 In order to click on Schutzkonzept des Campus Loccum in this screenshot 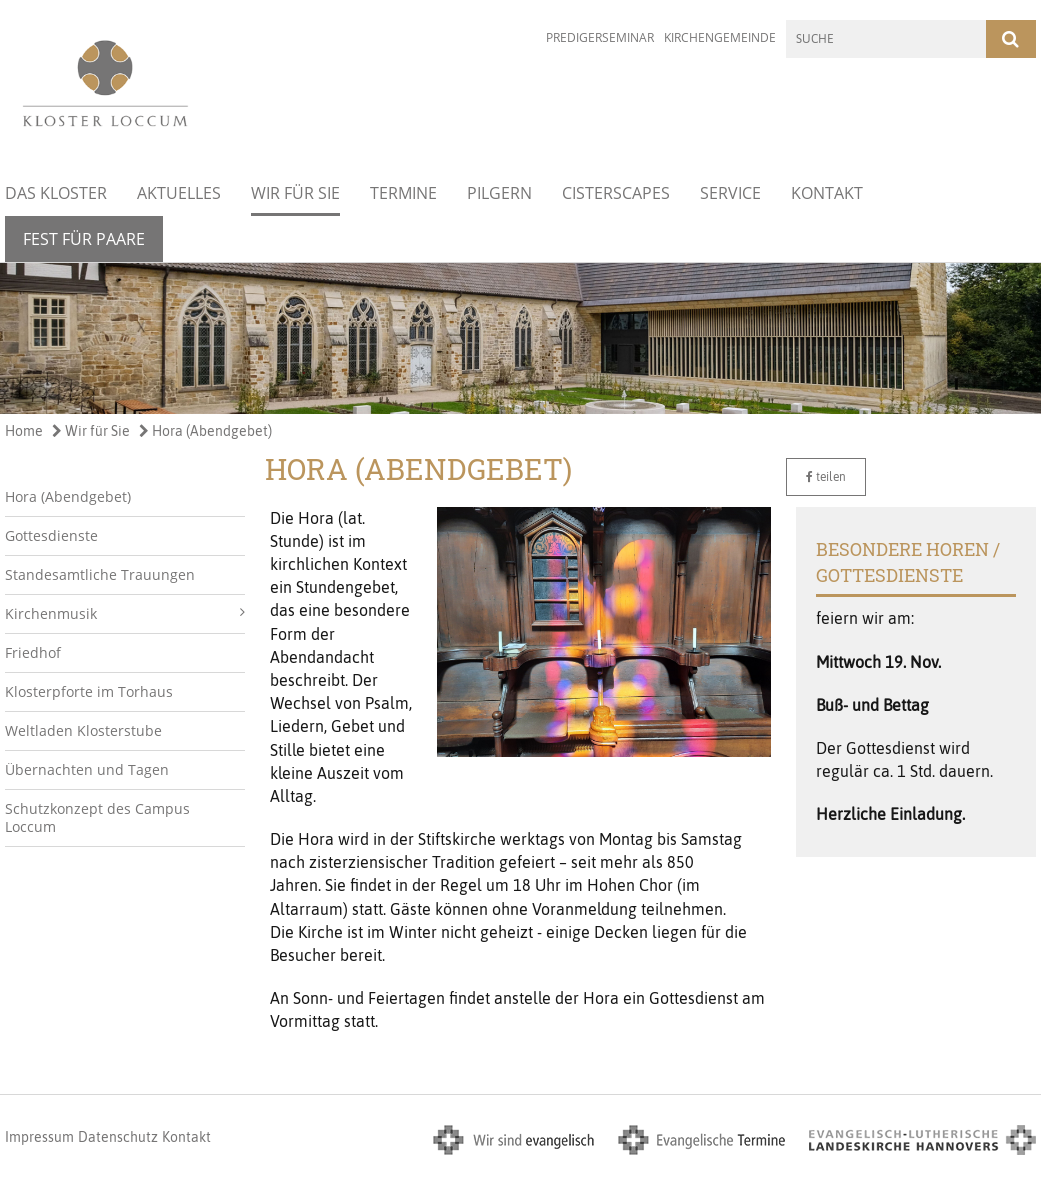, I will do `click(97, 817)`.